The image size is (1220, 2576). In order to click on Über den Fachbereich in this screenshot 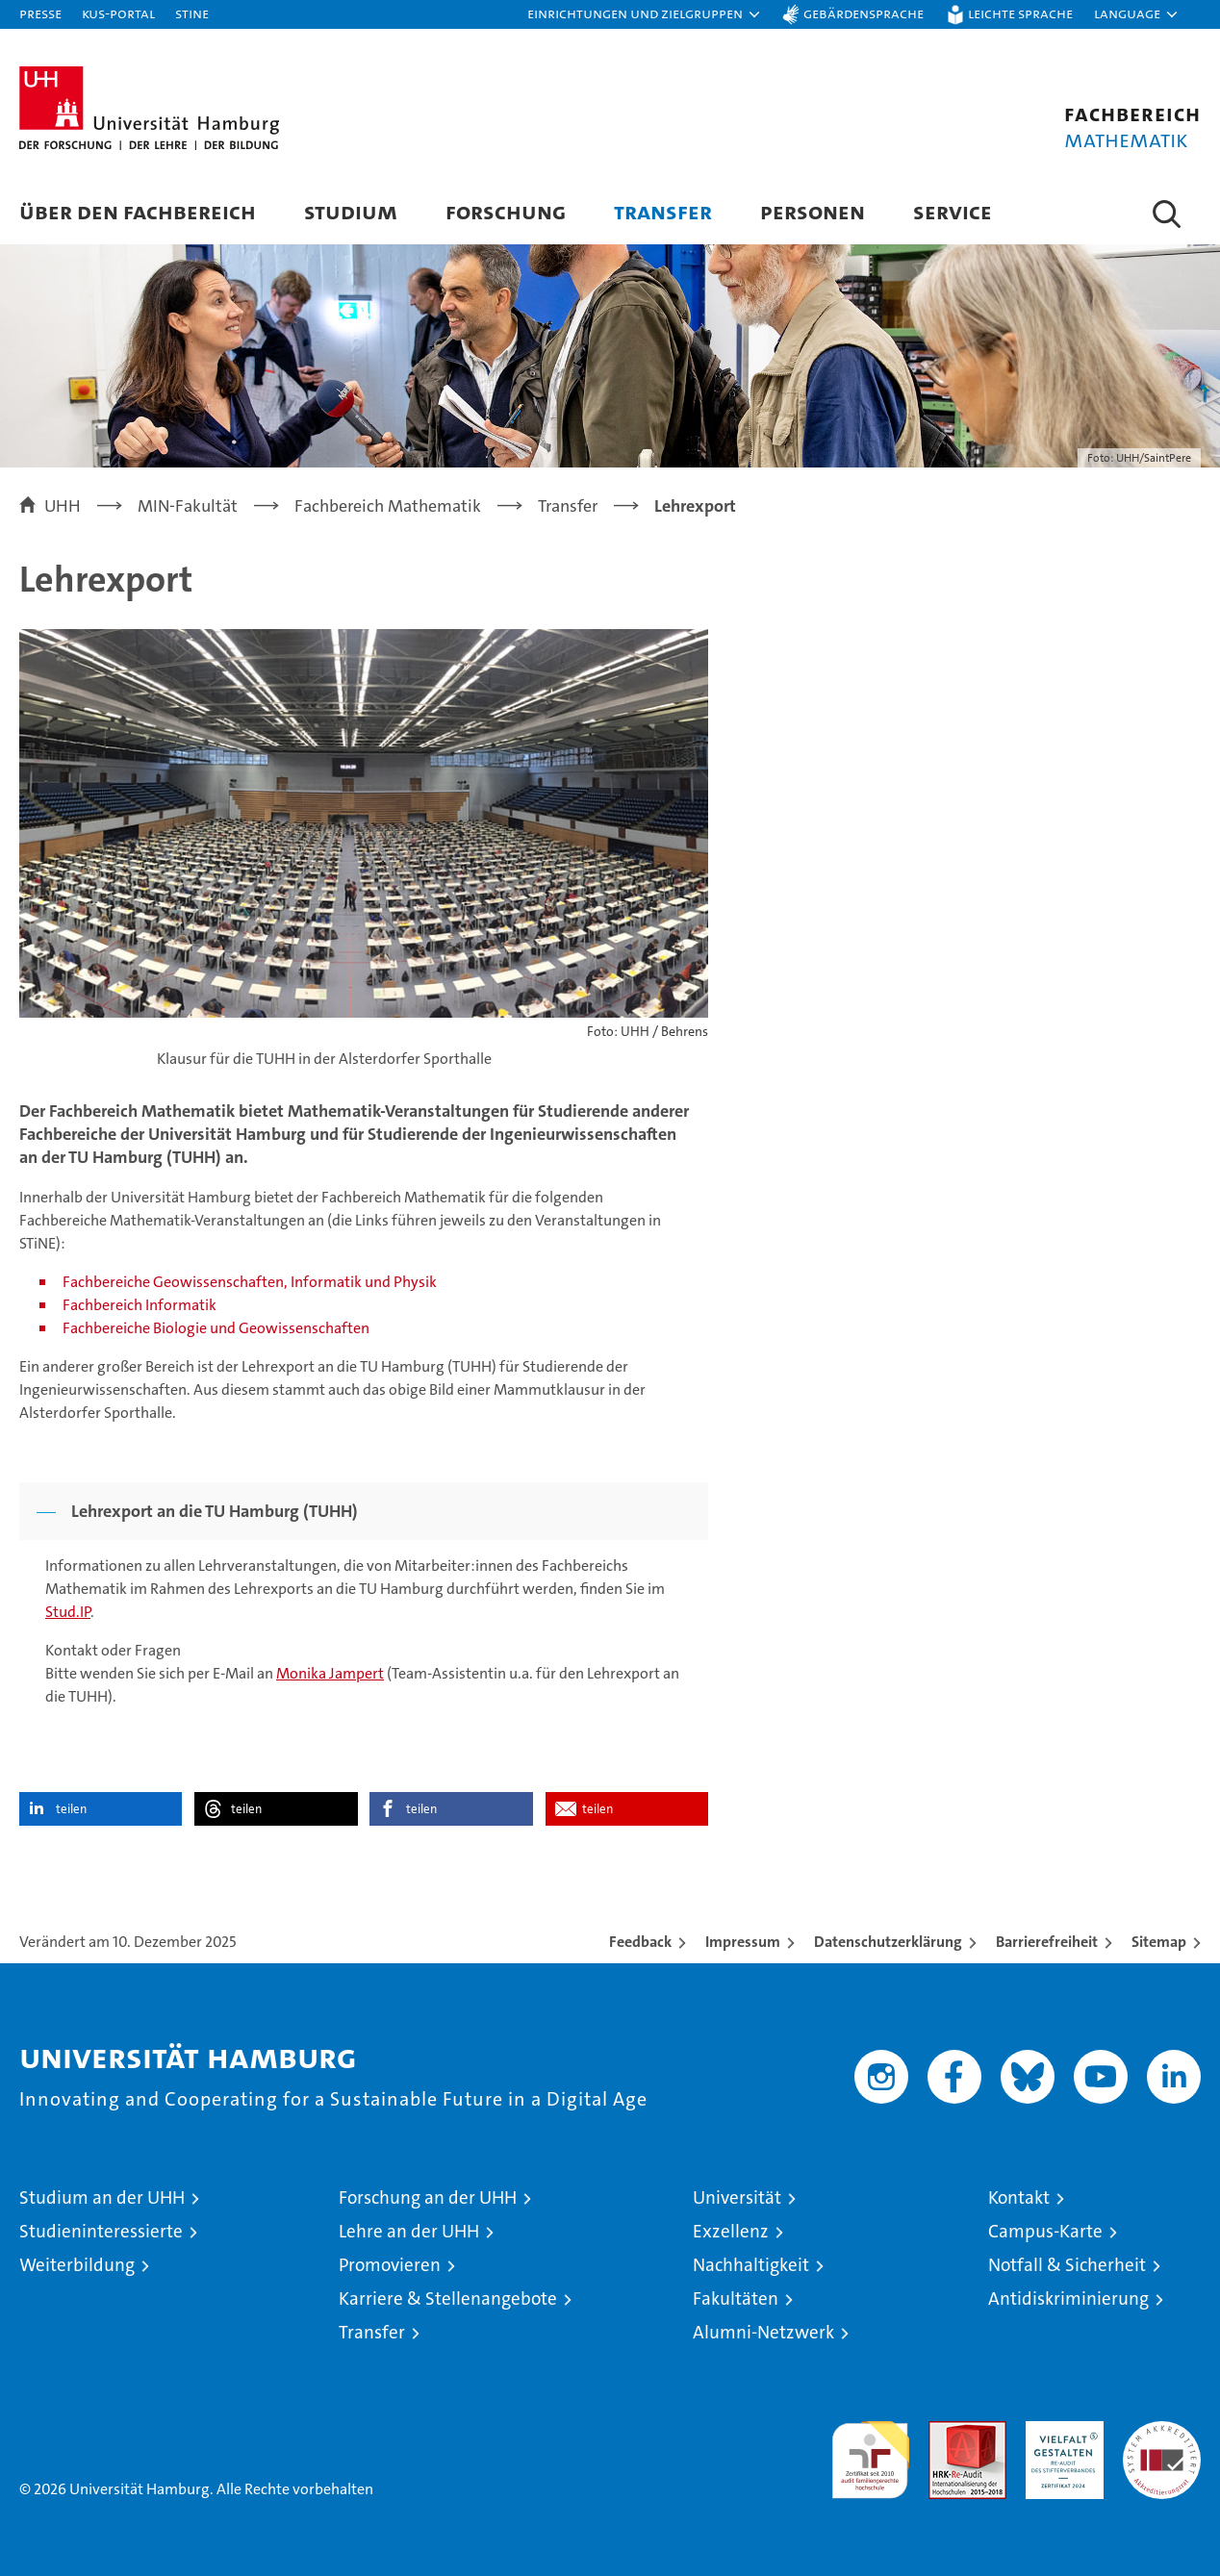, I will do `click(137, 211)`.